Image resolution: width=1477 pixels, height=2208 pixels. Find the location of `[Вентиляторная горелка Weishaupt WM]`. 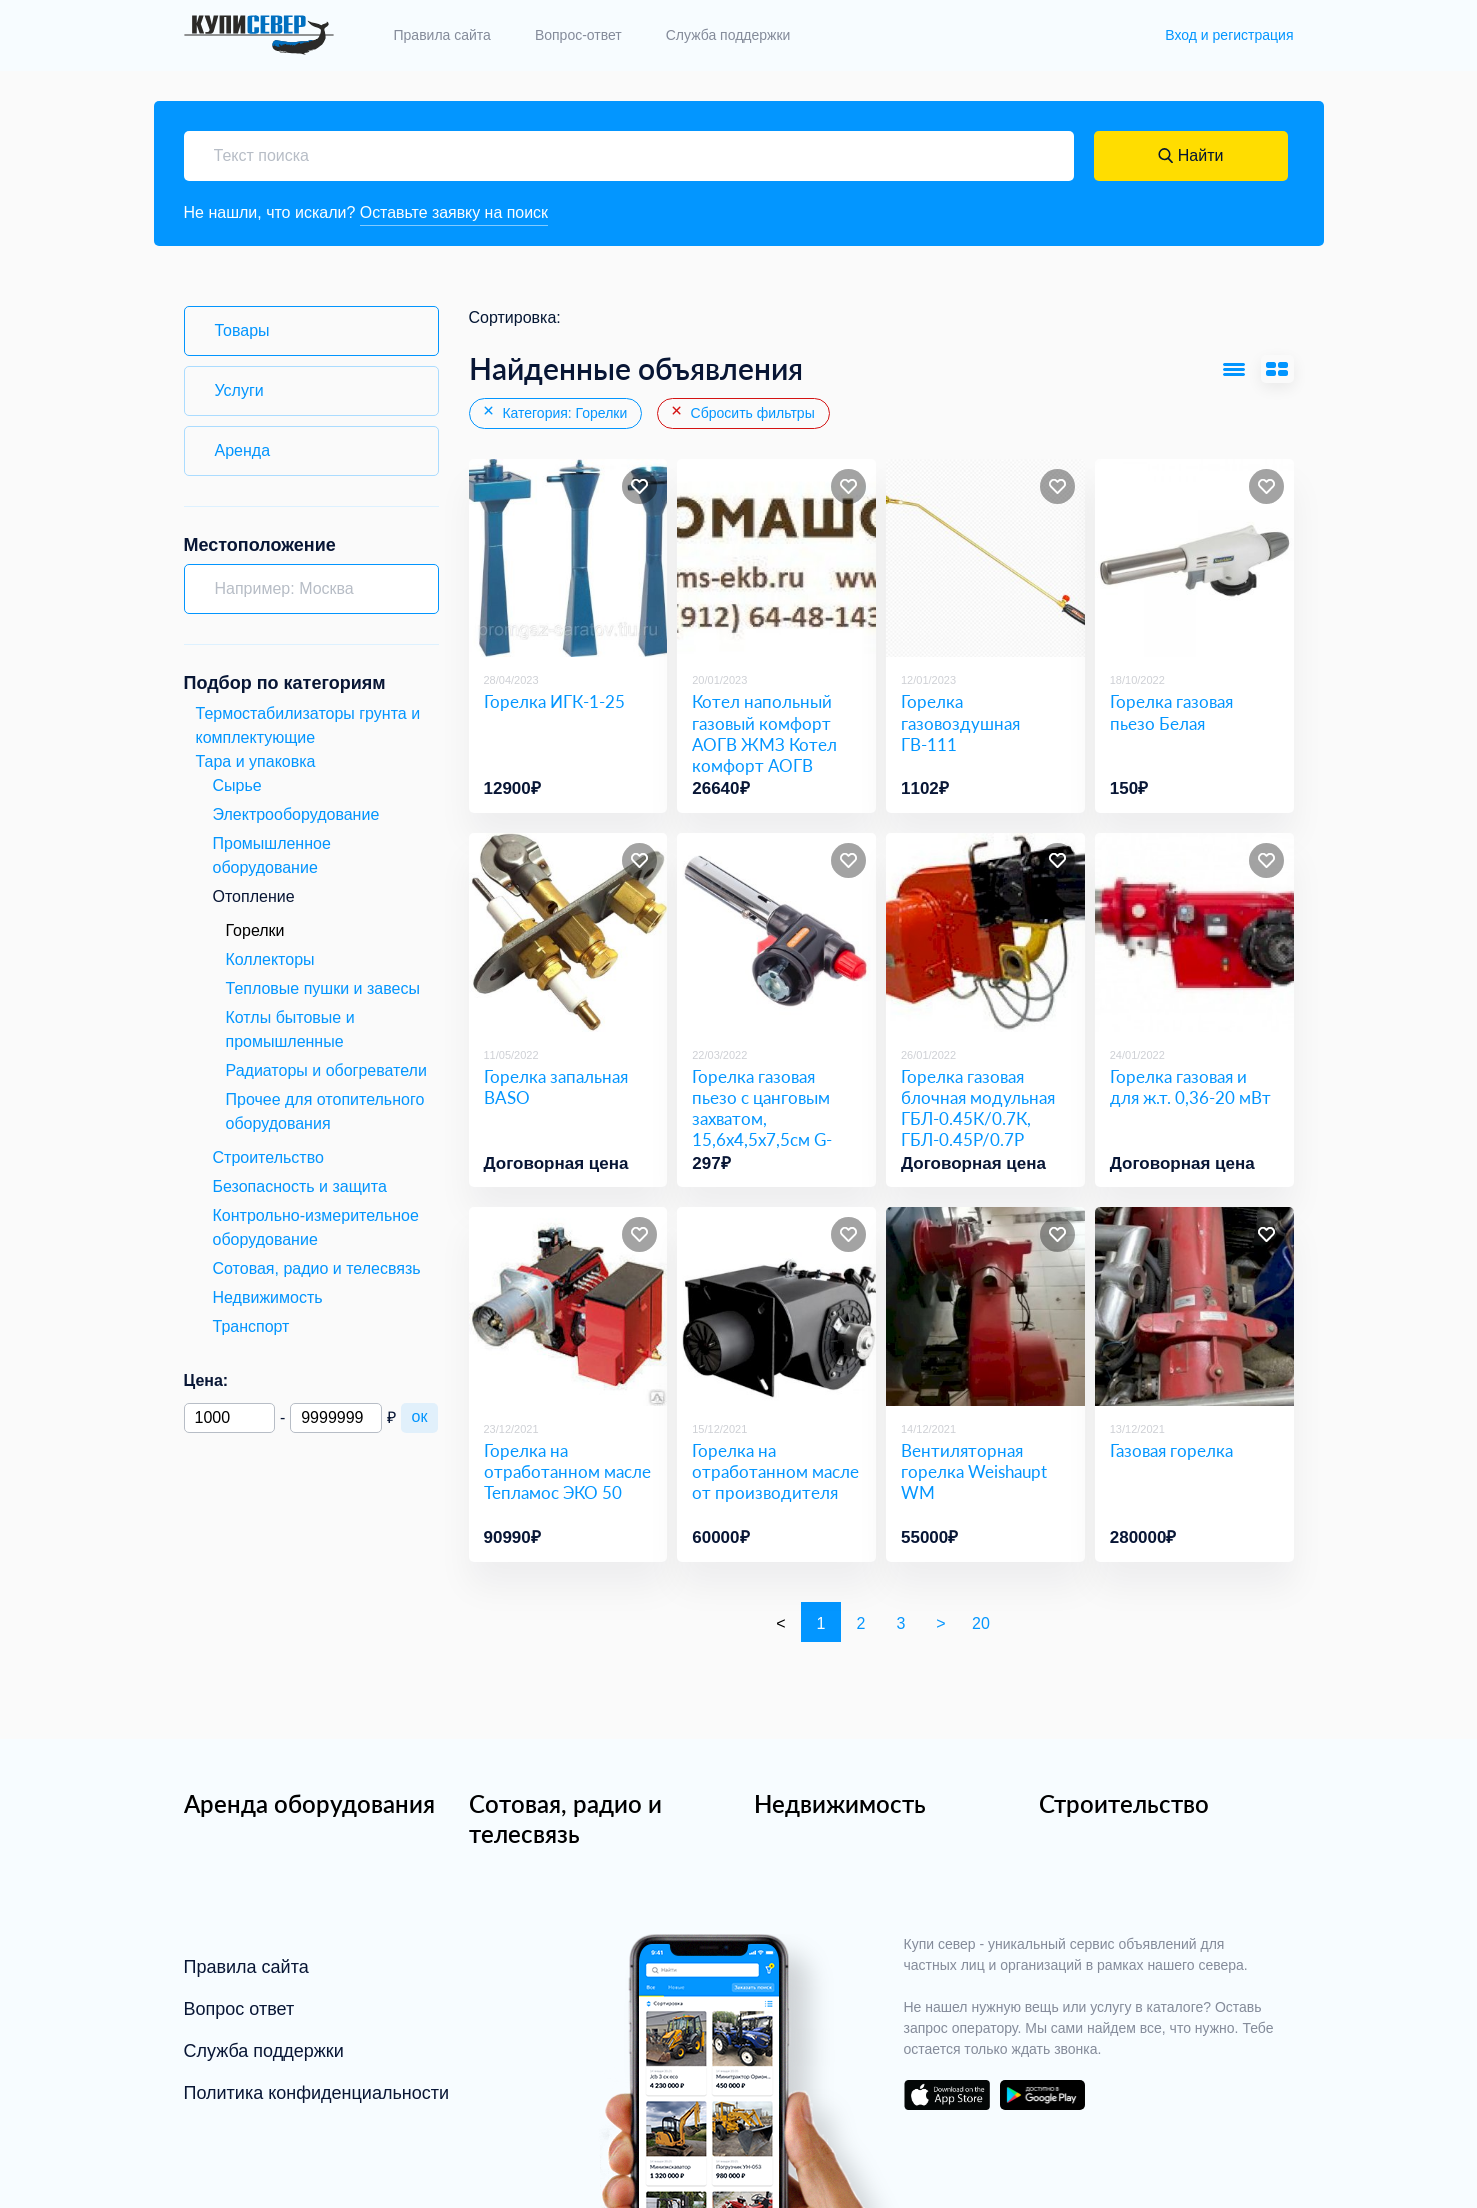

[Вентиляторная горелка Weishaupt WM] is located at coordinates (985, 1306).